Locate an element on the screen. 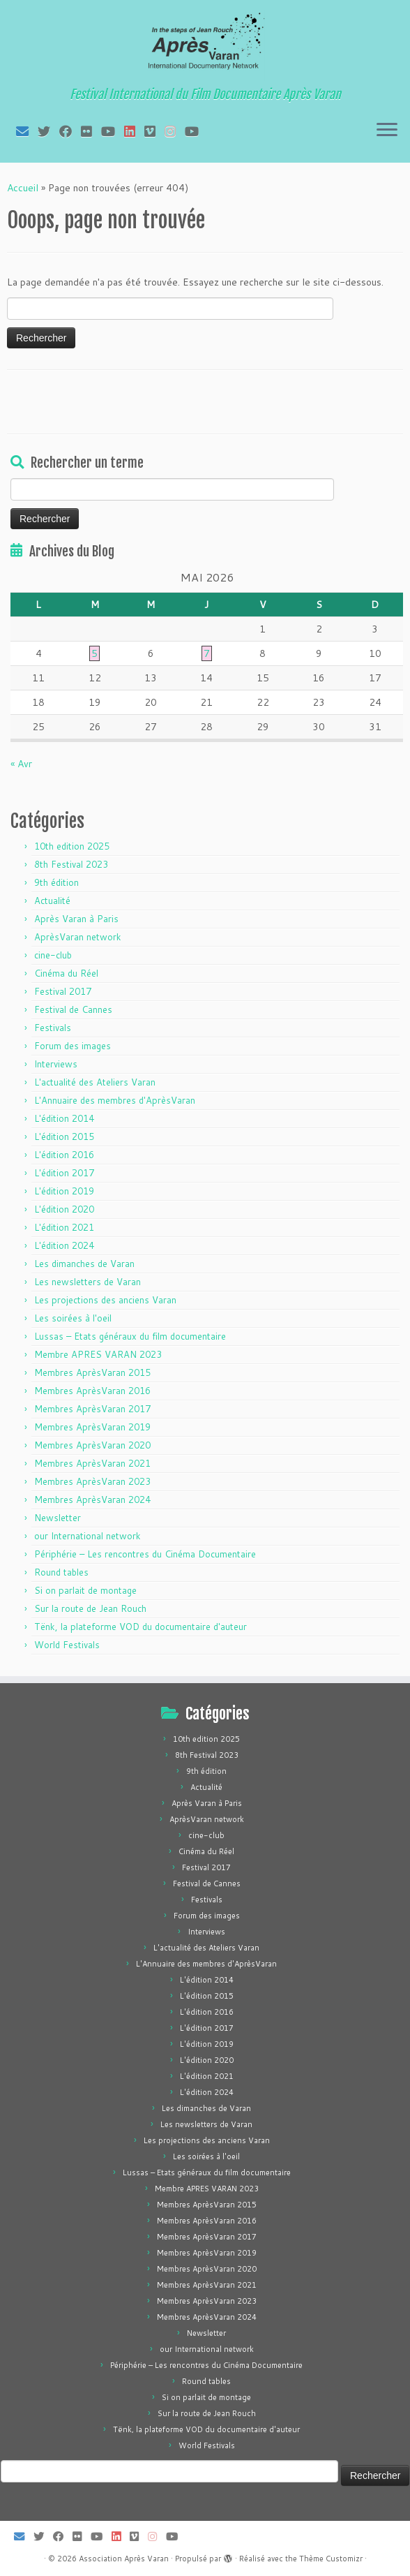  Les soirées à l'oeil is located at coordinates (73, 1318).